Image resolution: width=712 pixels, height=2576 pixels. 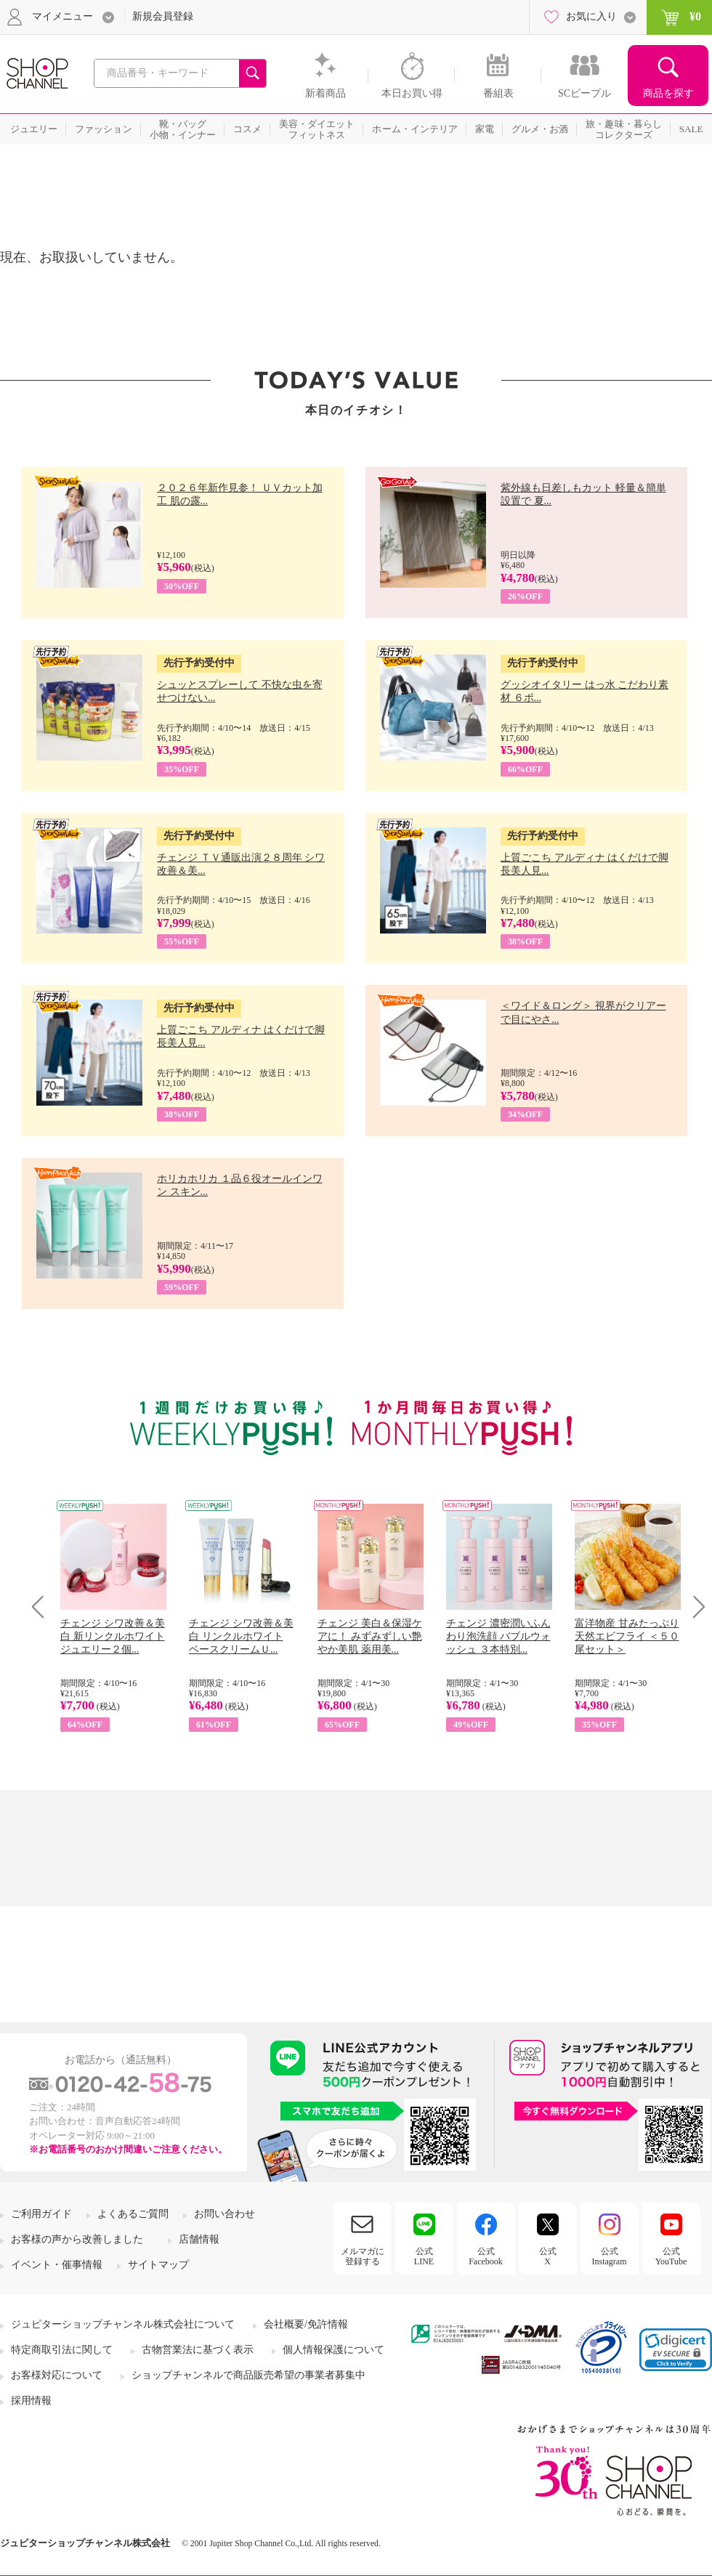 I want to click on よくあるご質問, so click(x=133, y=2213).